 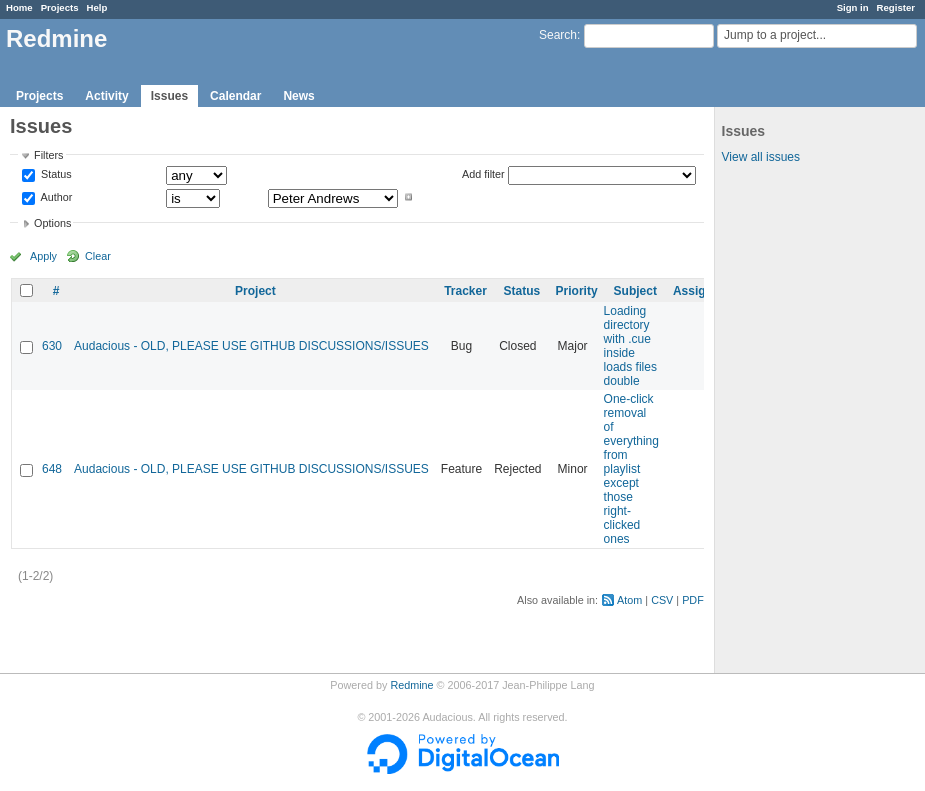 I want to click on Project, so click(x=255, y=291).